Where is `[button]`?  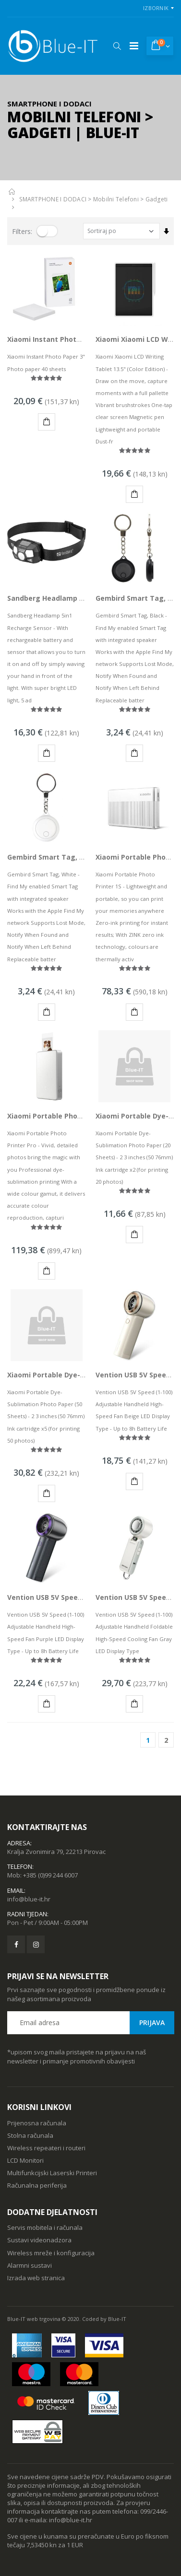
[button] is located at coordinates (117, 46).